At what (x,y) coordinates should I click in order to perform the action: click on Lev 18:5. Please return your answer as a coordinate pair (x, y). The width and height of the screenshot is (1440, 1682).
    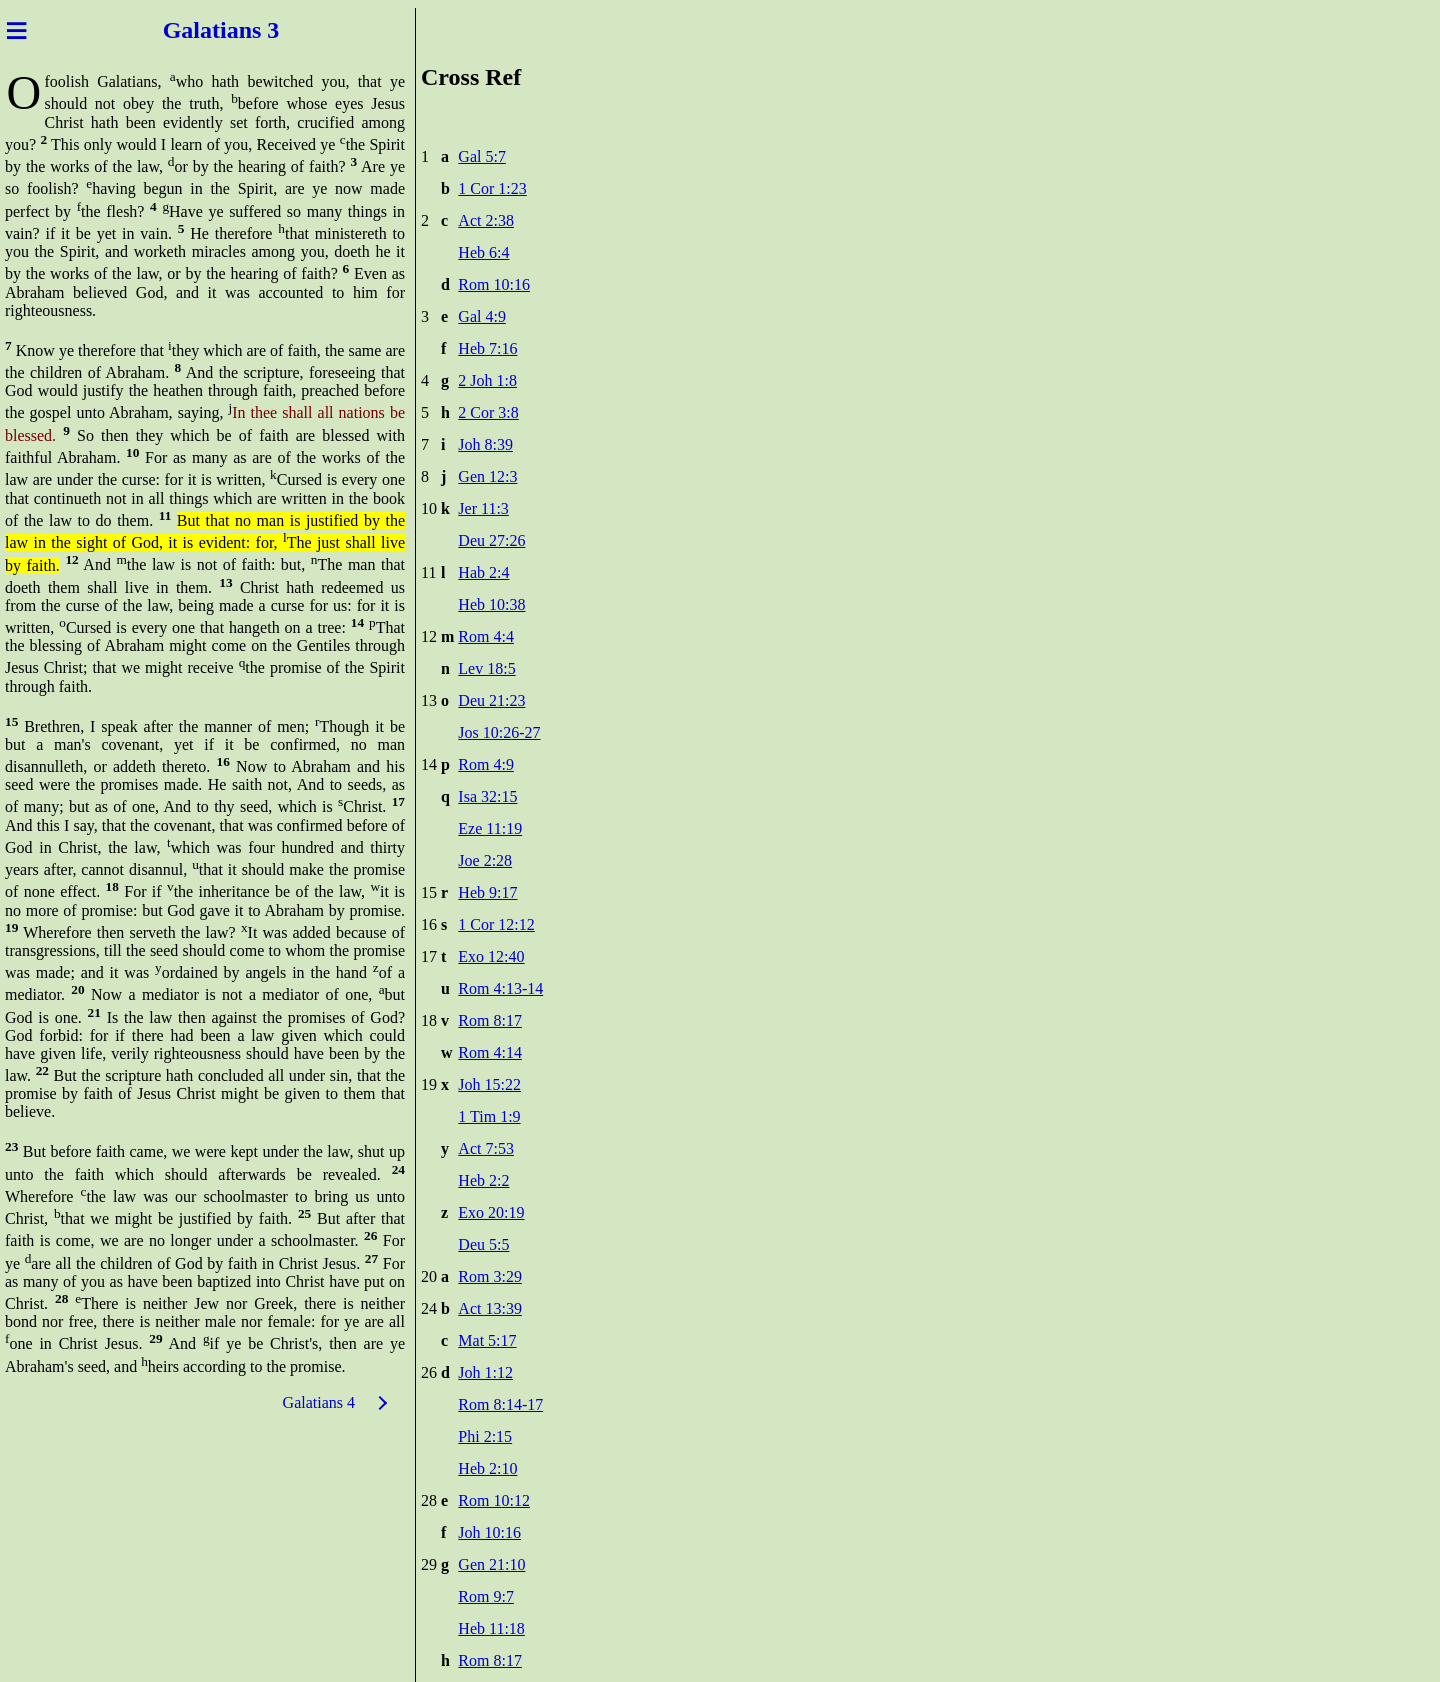
    Looking at the image, I should click on (486, 668).